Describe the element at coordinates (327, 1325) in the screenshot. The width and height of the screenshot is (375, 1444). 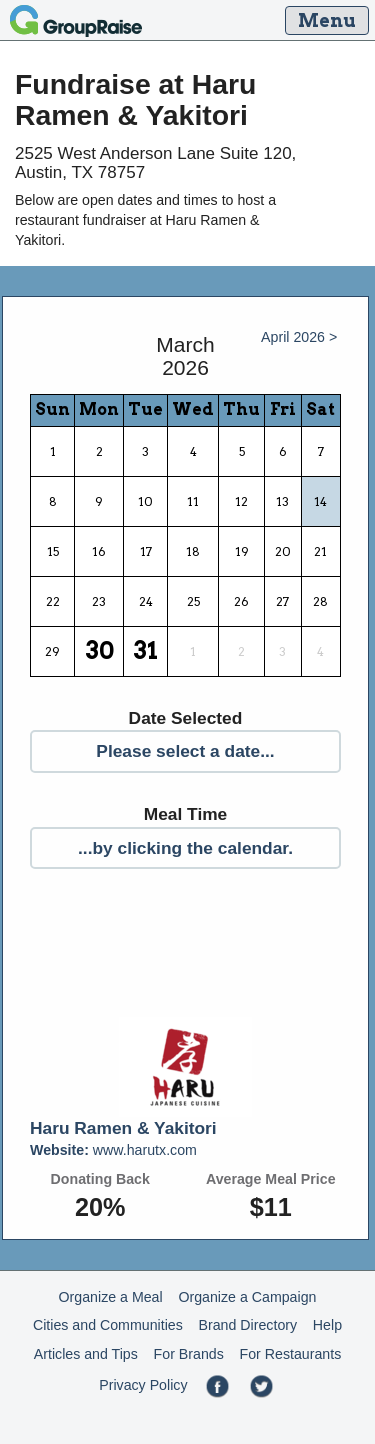
I see `Help` at that location.